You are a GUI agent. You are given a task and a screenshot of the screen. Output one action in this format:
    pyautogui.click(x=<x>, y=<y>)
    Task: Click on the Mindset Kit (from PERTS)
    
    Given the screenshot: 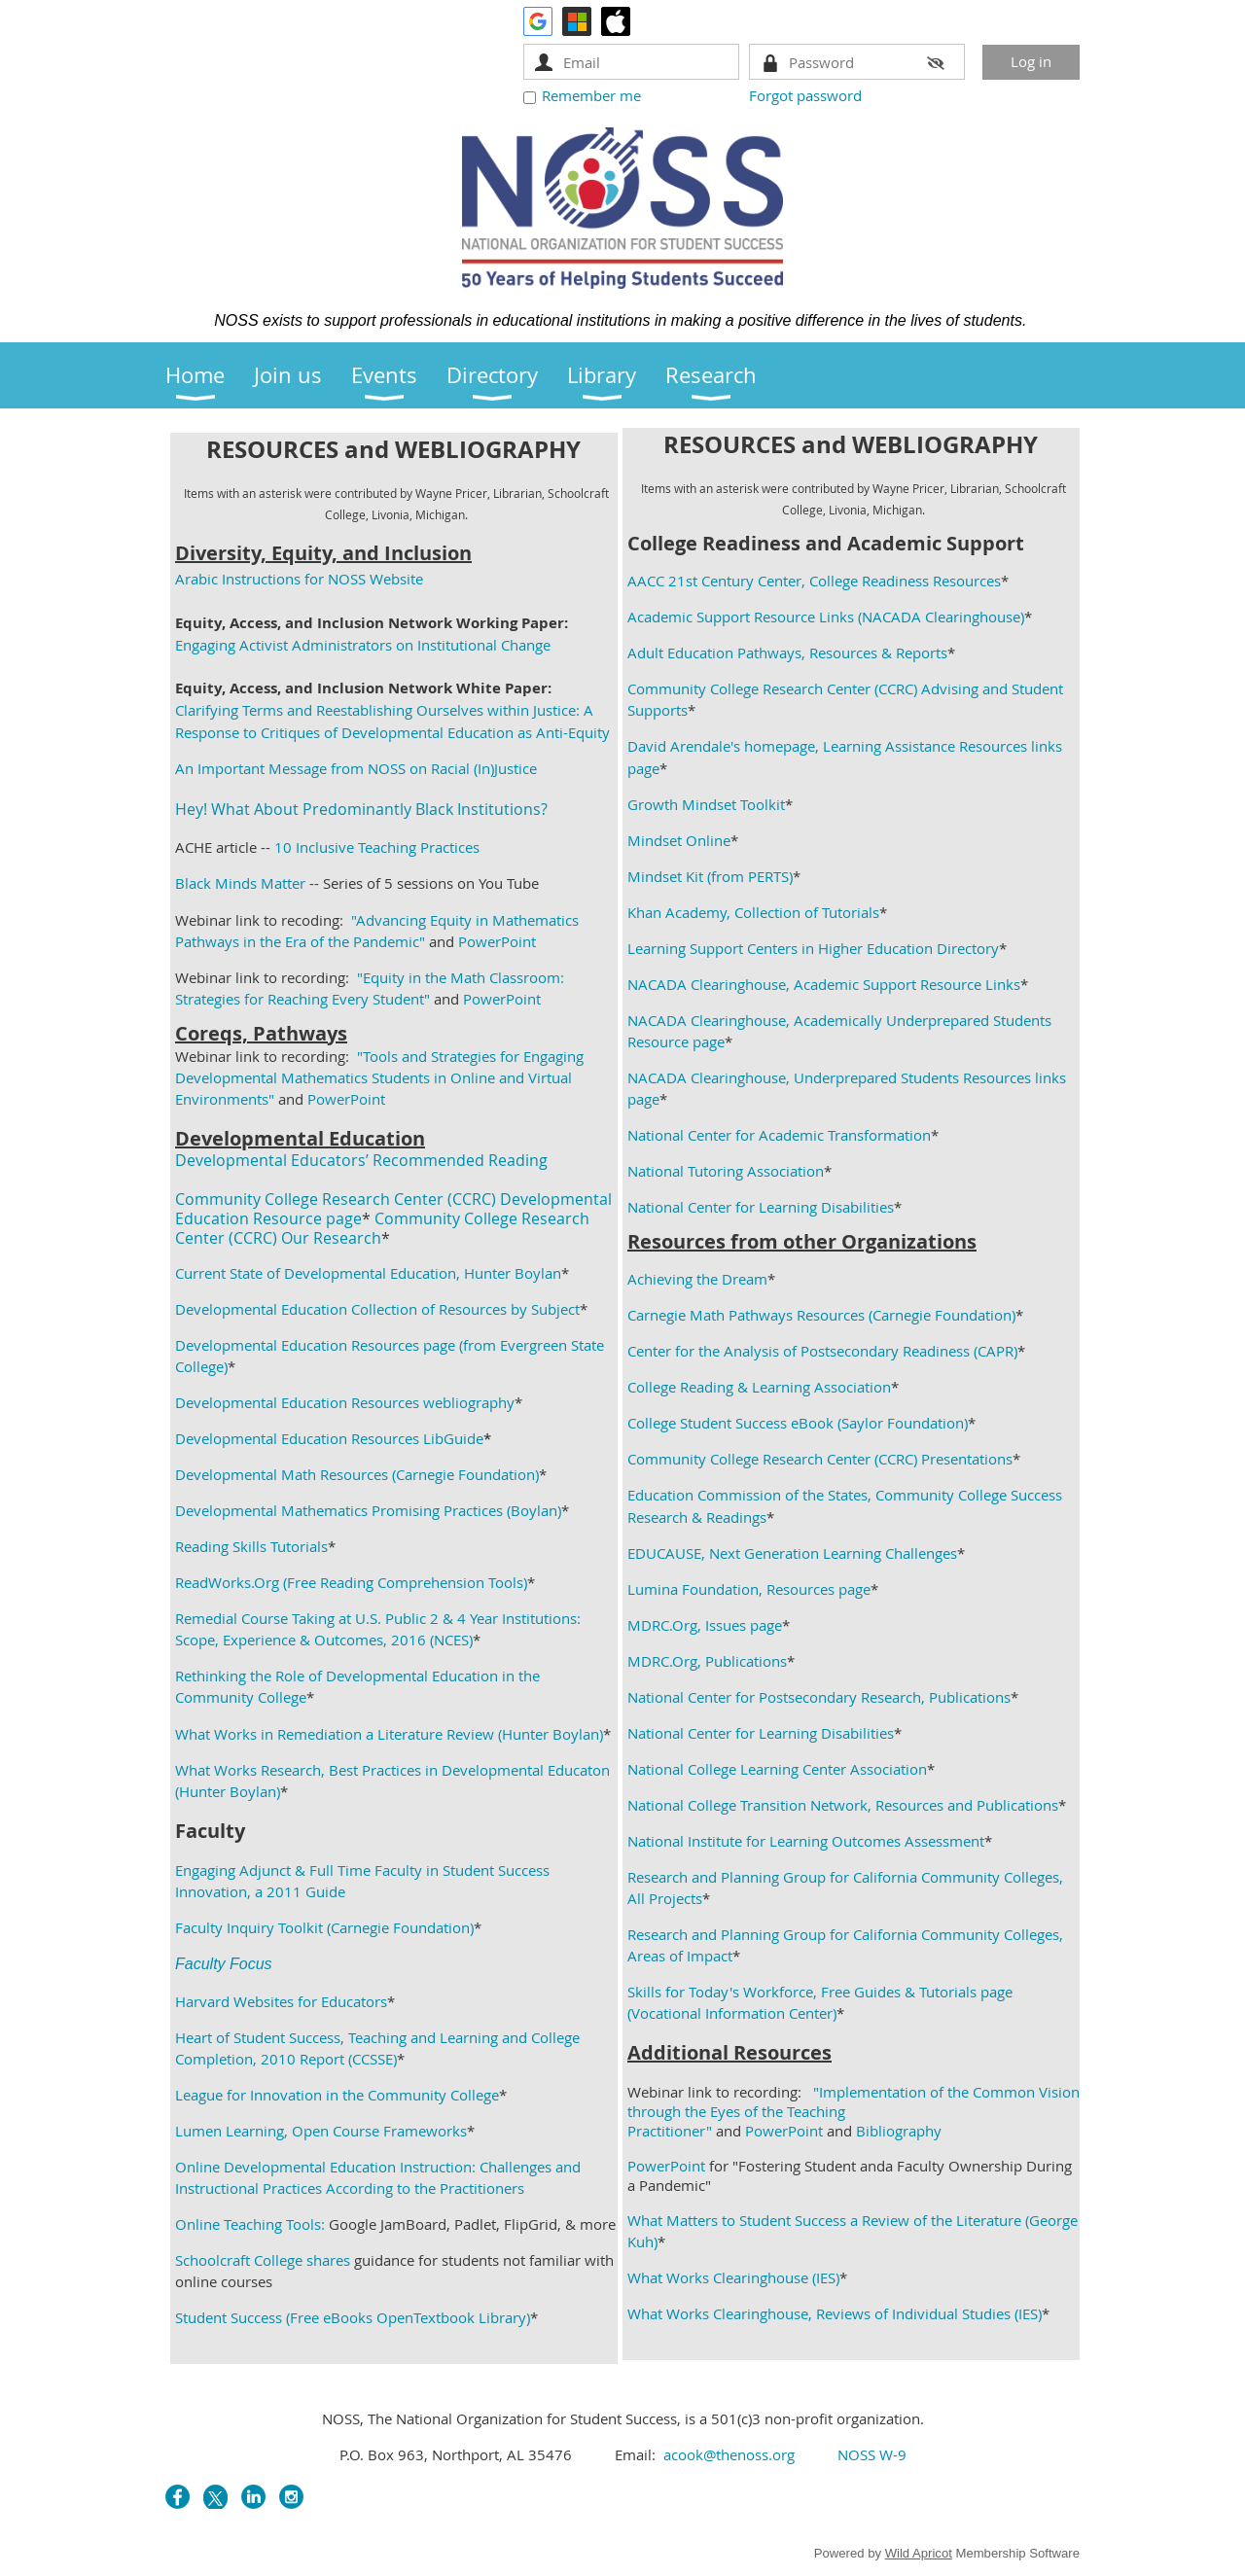 What is the action you would take?
    pyautogui.click(x=710, y=876)
    